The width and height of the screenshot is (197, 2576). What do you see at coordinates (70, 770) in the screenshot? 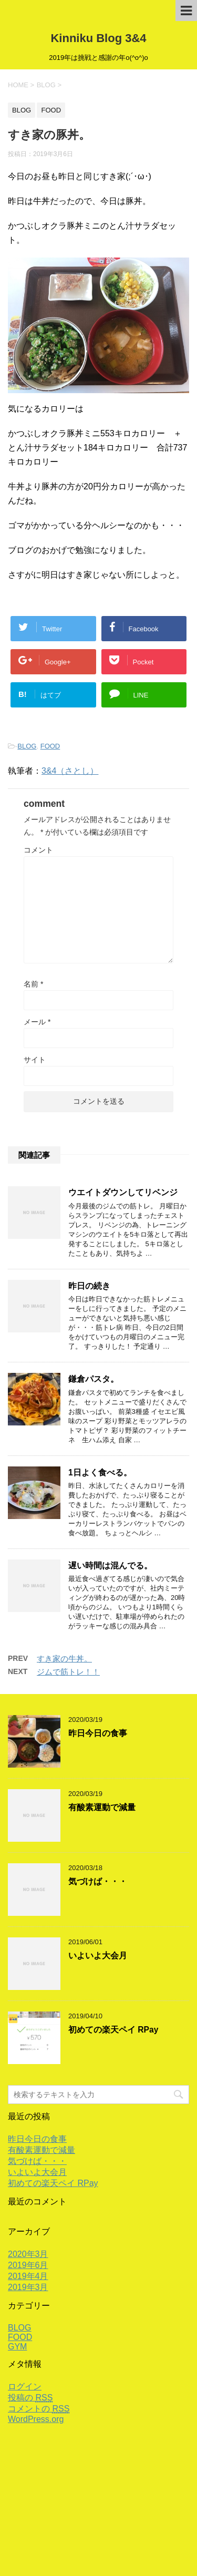
I see `3&4（さとし）` at bounding box center [70, 770].